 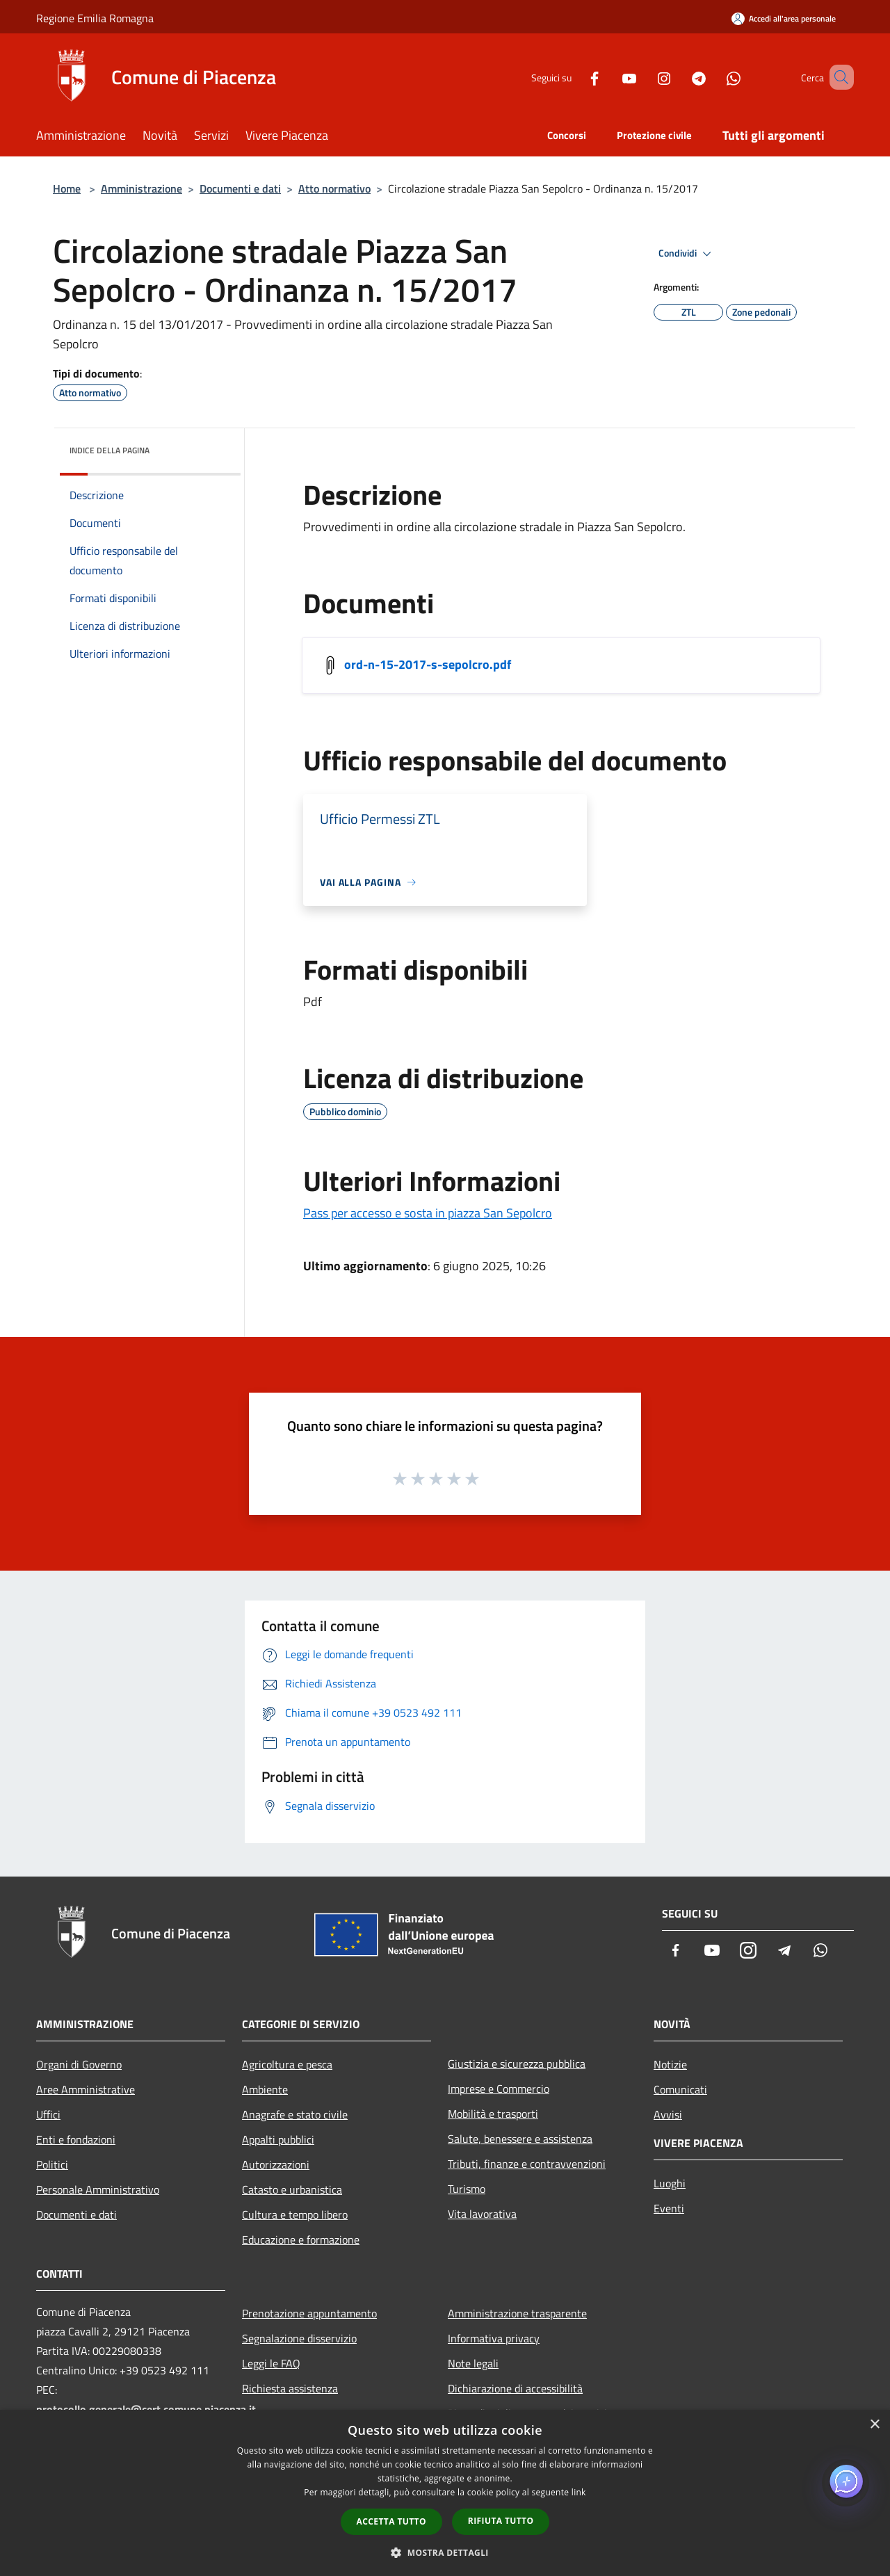 What do you see at coordinates (515, 2388) in the screenshot?
I see `Dichiarazione di accessibilità` at bounding box center [515, 2388].